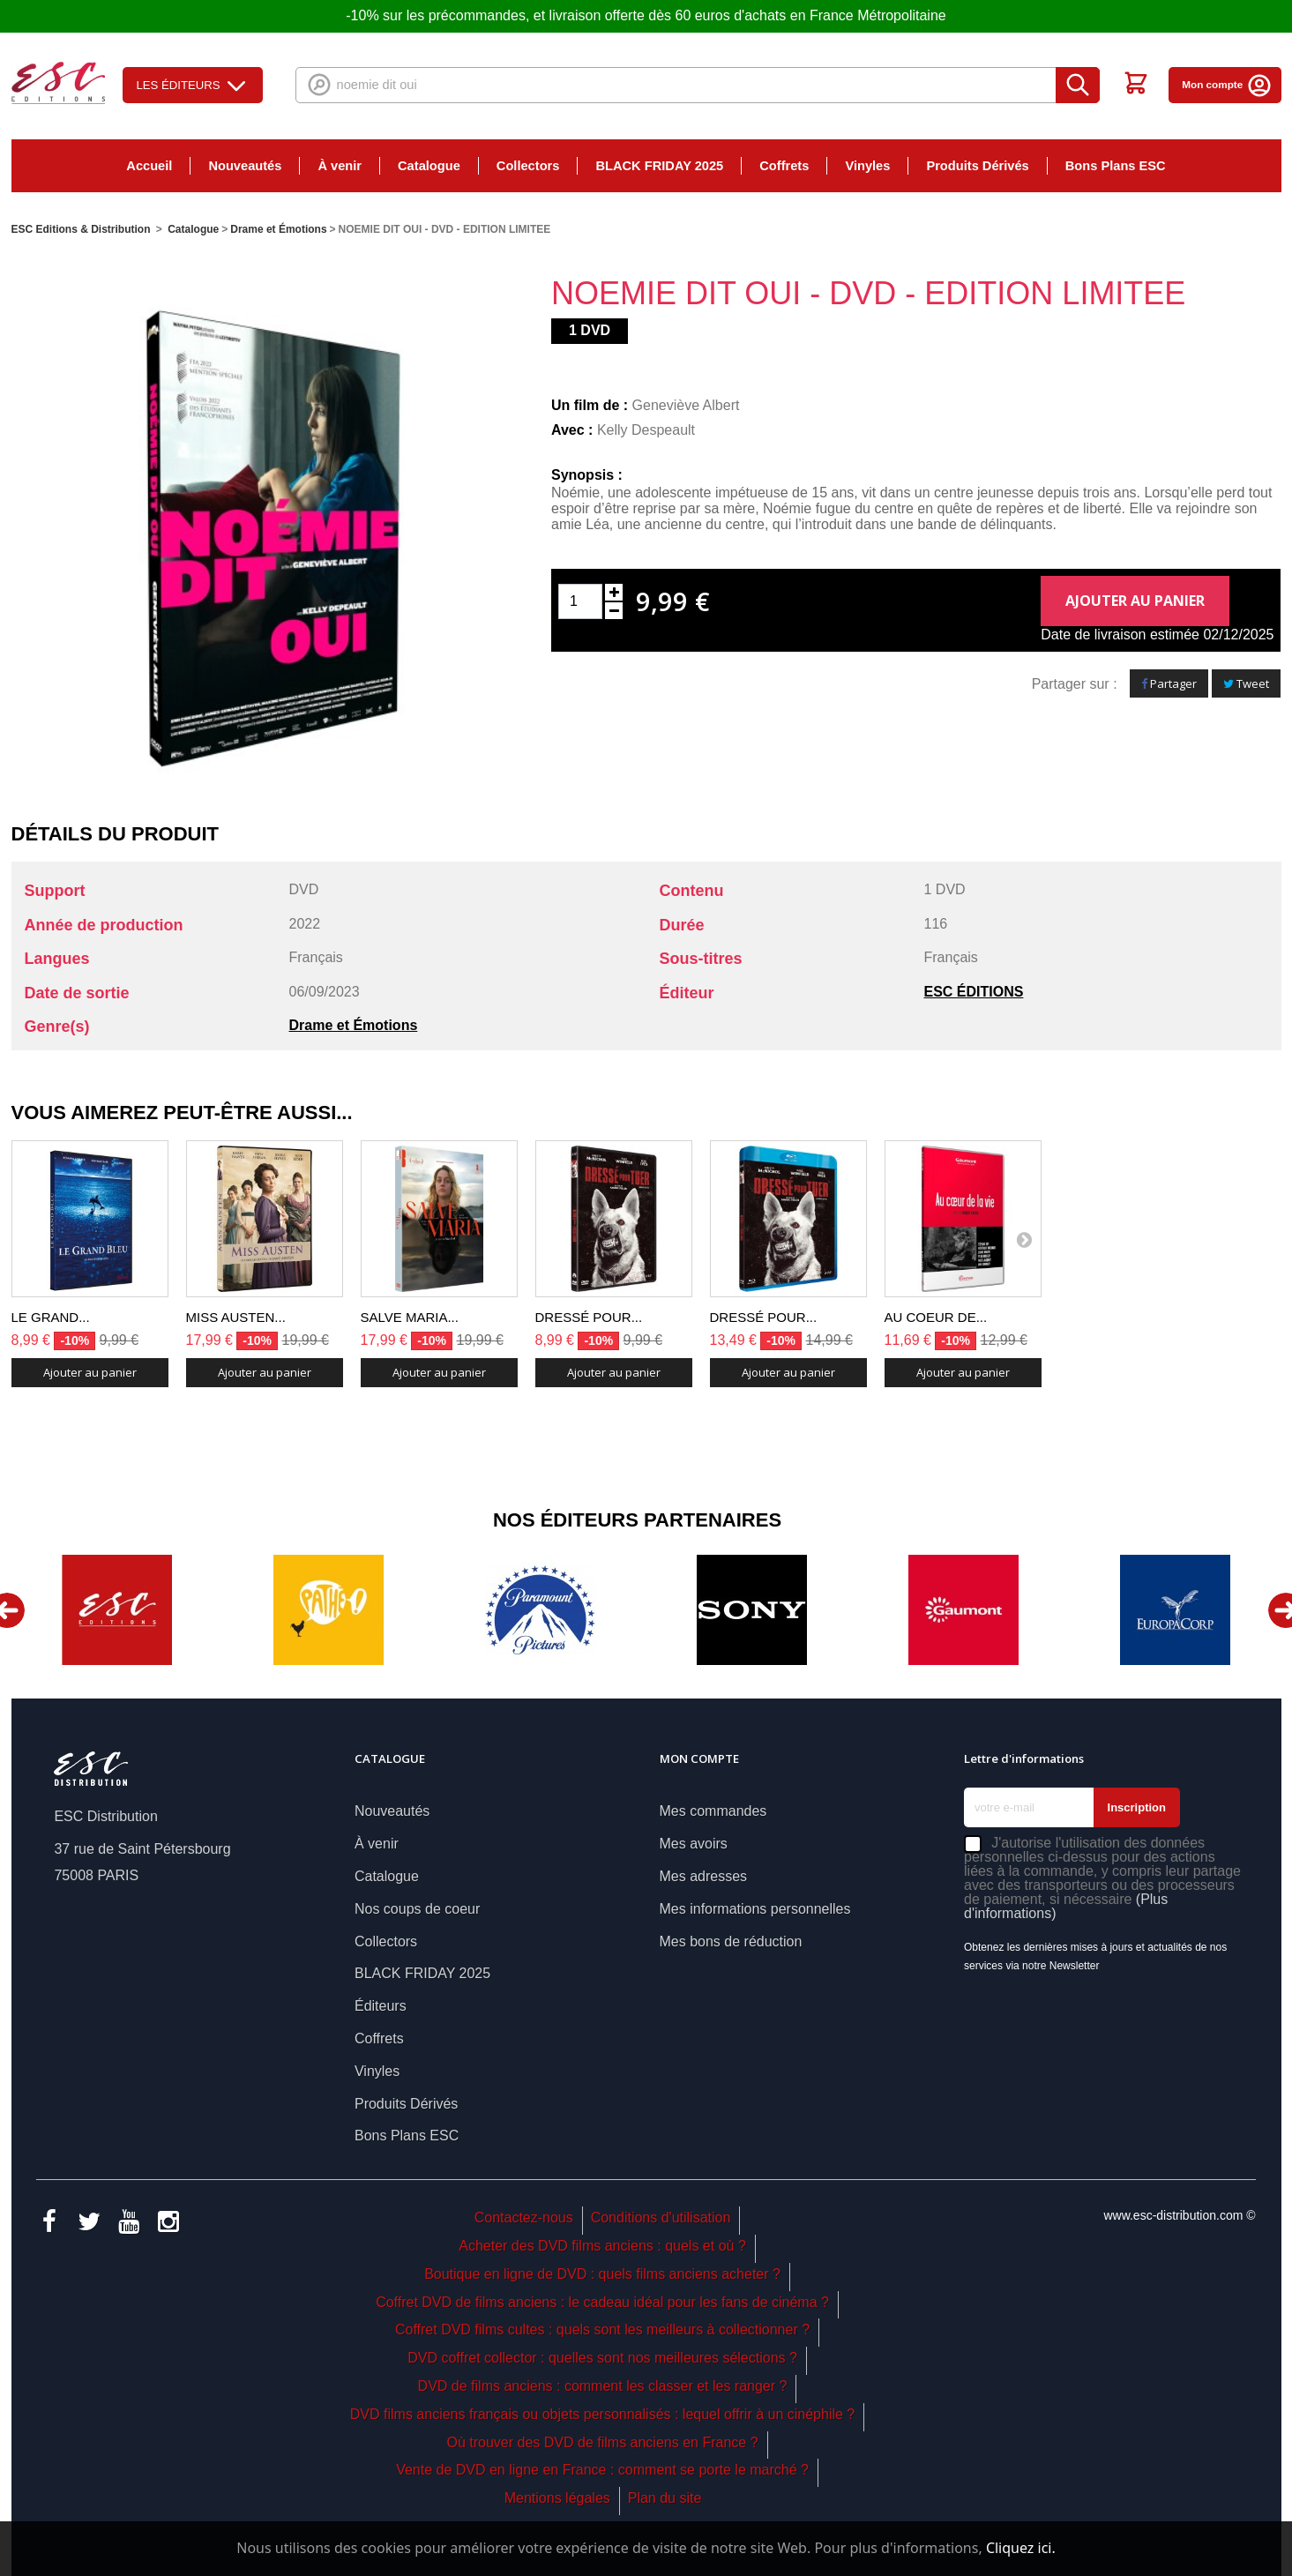 This screenshot has height=2576, width=1292. I want to click on DVD coffret collector : quelles sont nos meilleures sélections ?, so click(602, 2357).